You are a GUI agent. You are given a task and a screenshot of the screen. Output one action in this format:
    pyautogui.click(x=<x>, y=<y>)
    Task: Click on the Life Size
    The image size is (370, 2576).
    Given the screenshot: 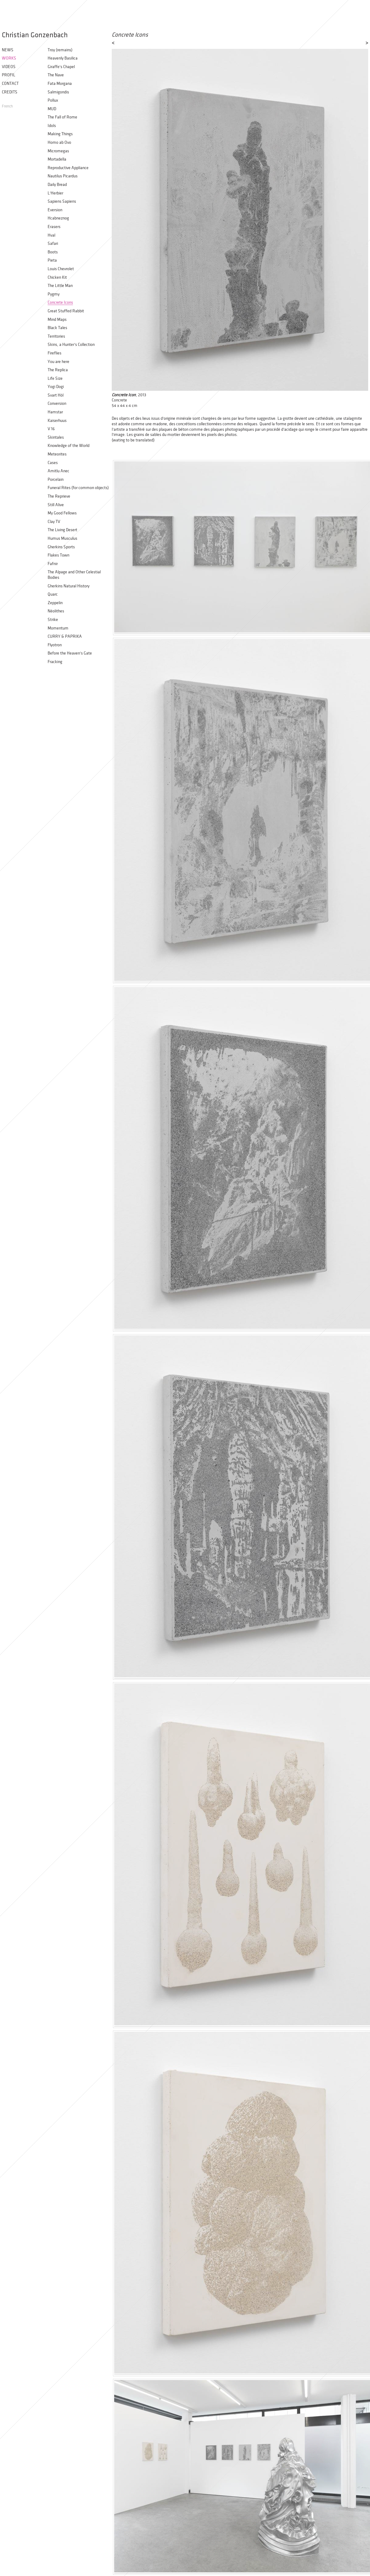 What is the action you would take?
    pyautogui.click(x=55, y=378)
    